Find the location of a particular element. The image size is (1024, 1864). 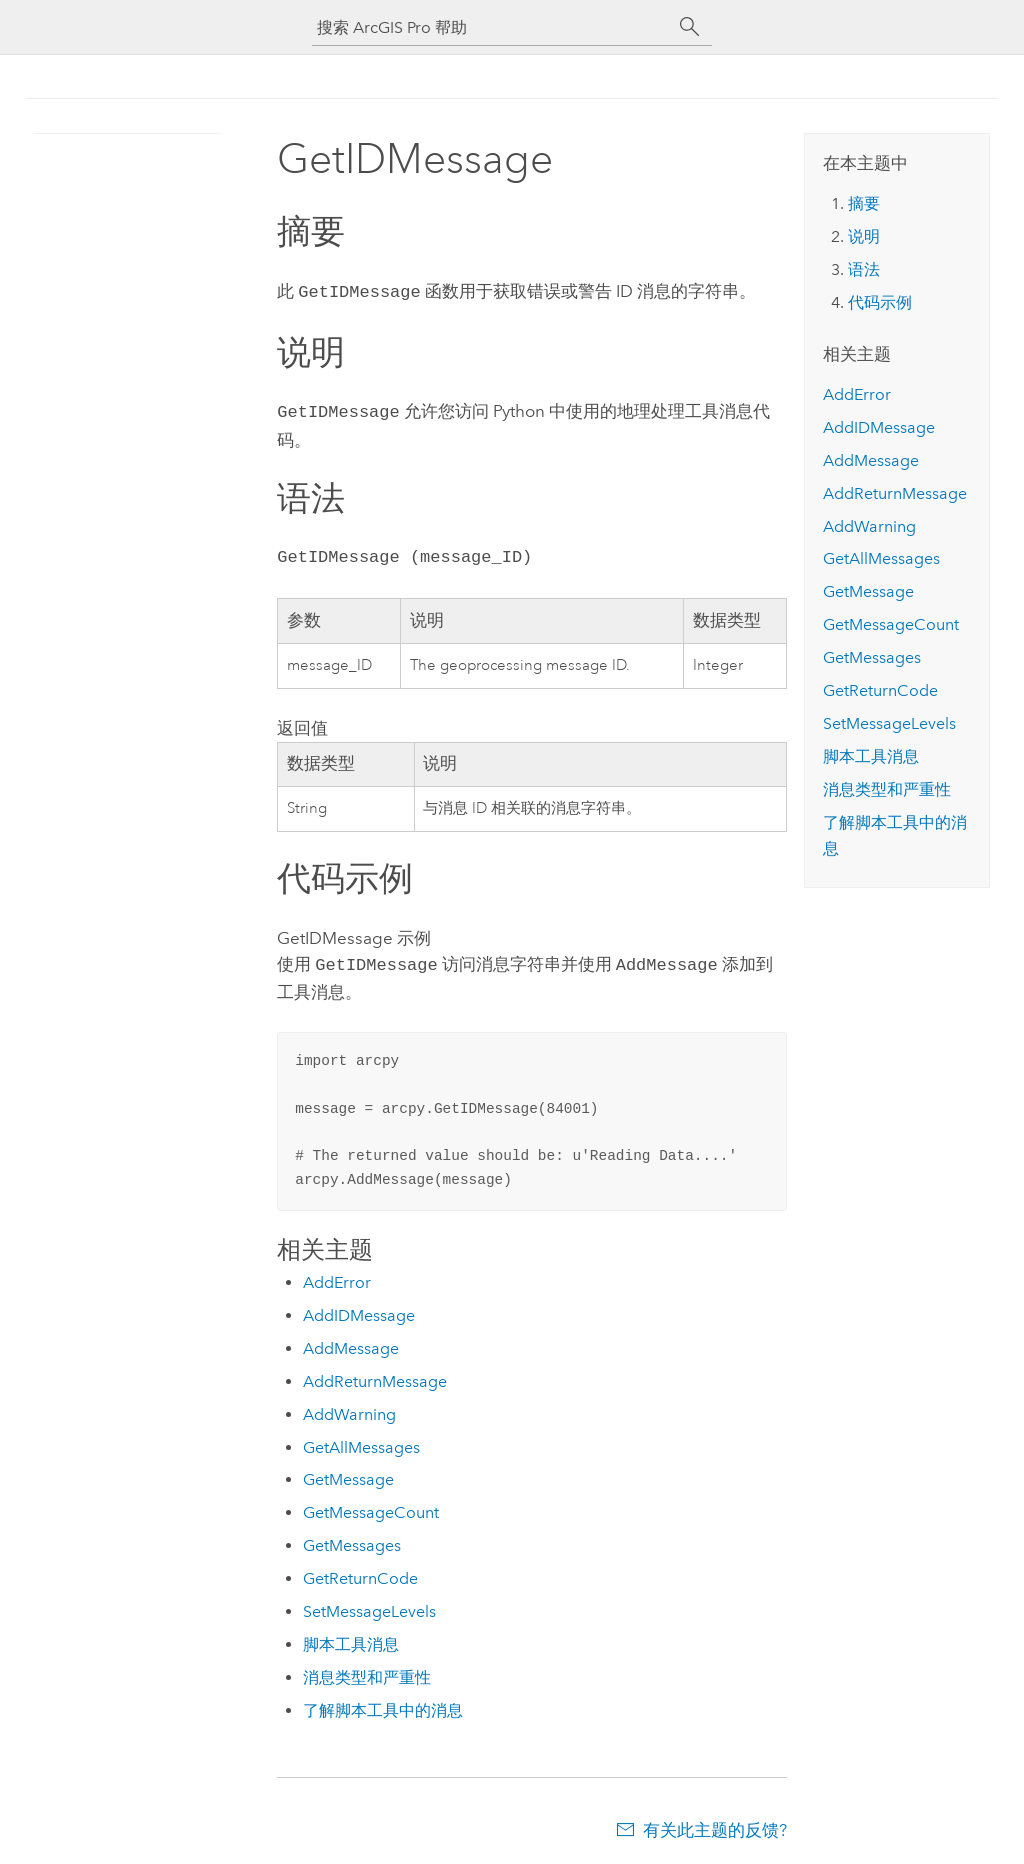

SetMessageLevels is located at coordinates (369, 1605).